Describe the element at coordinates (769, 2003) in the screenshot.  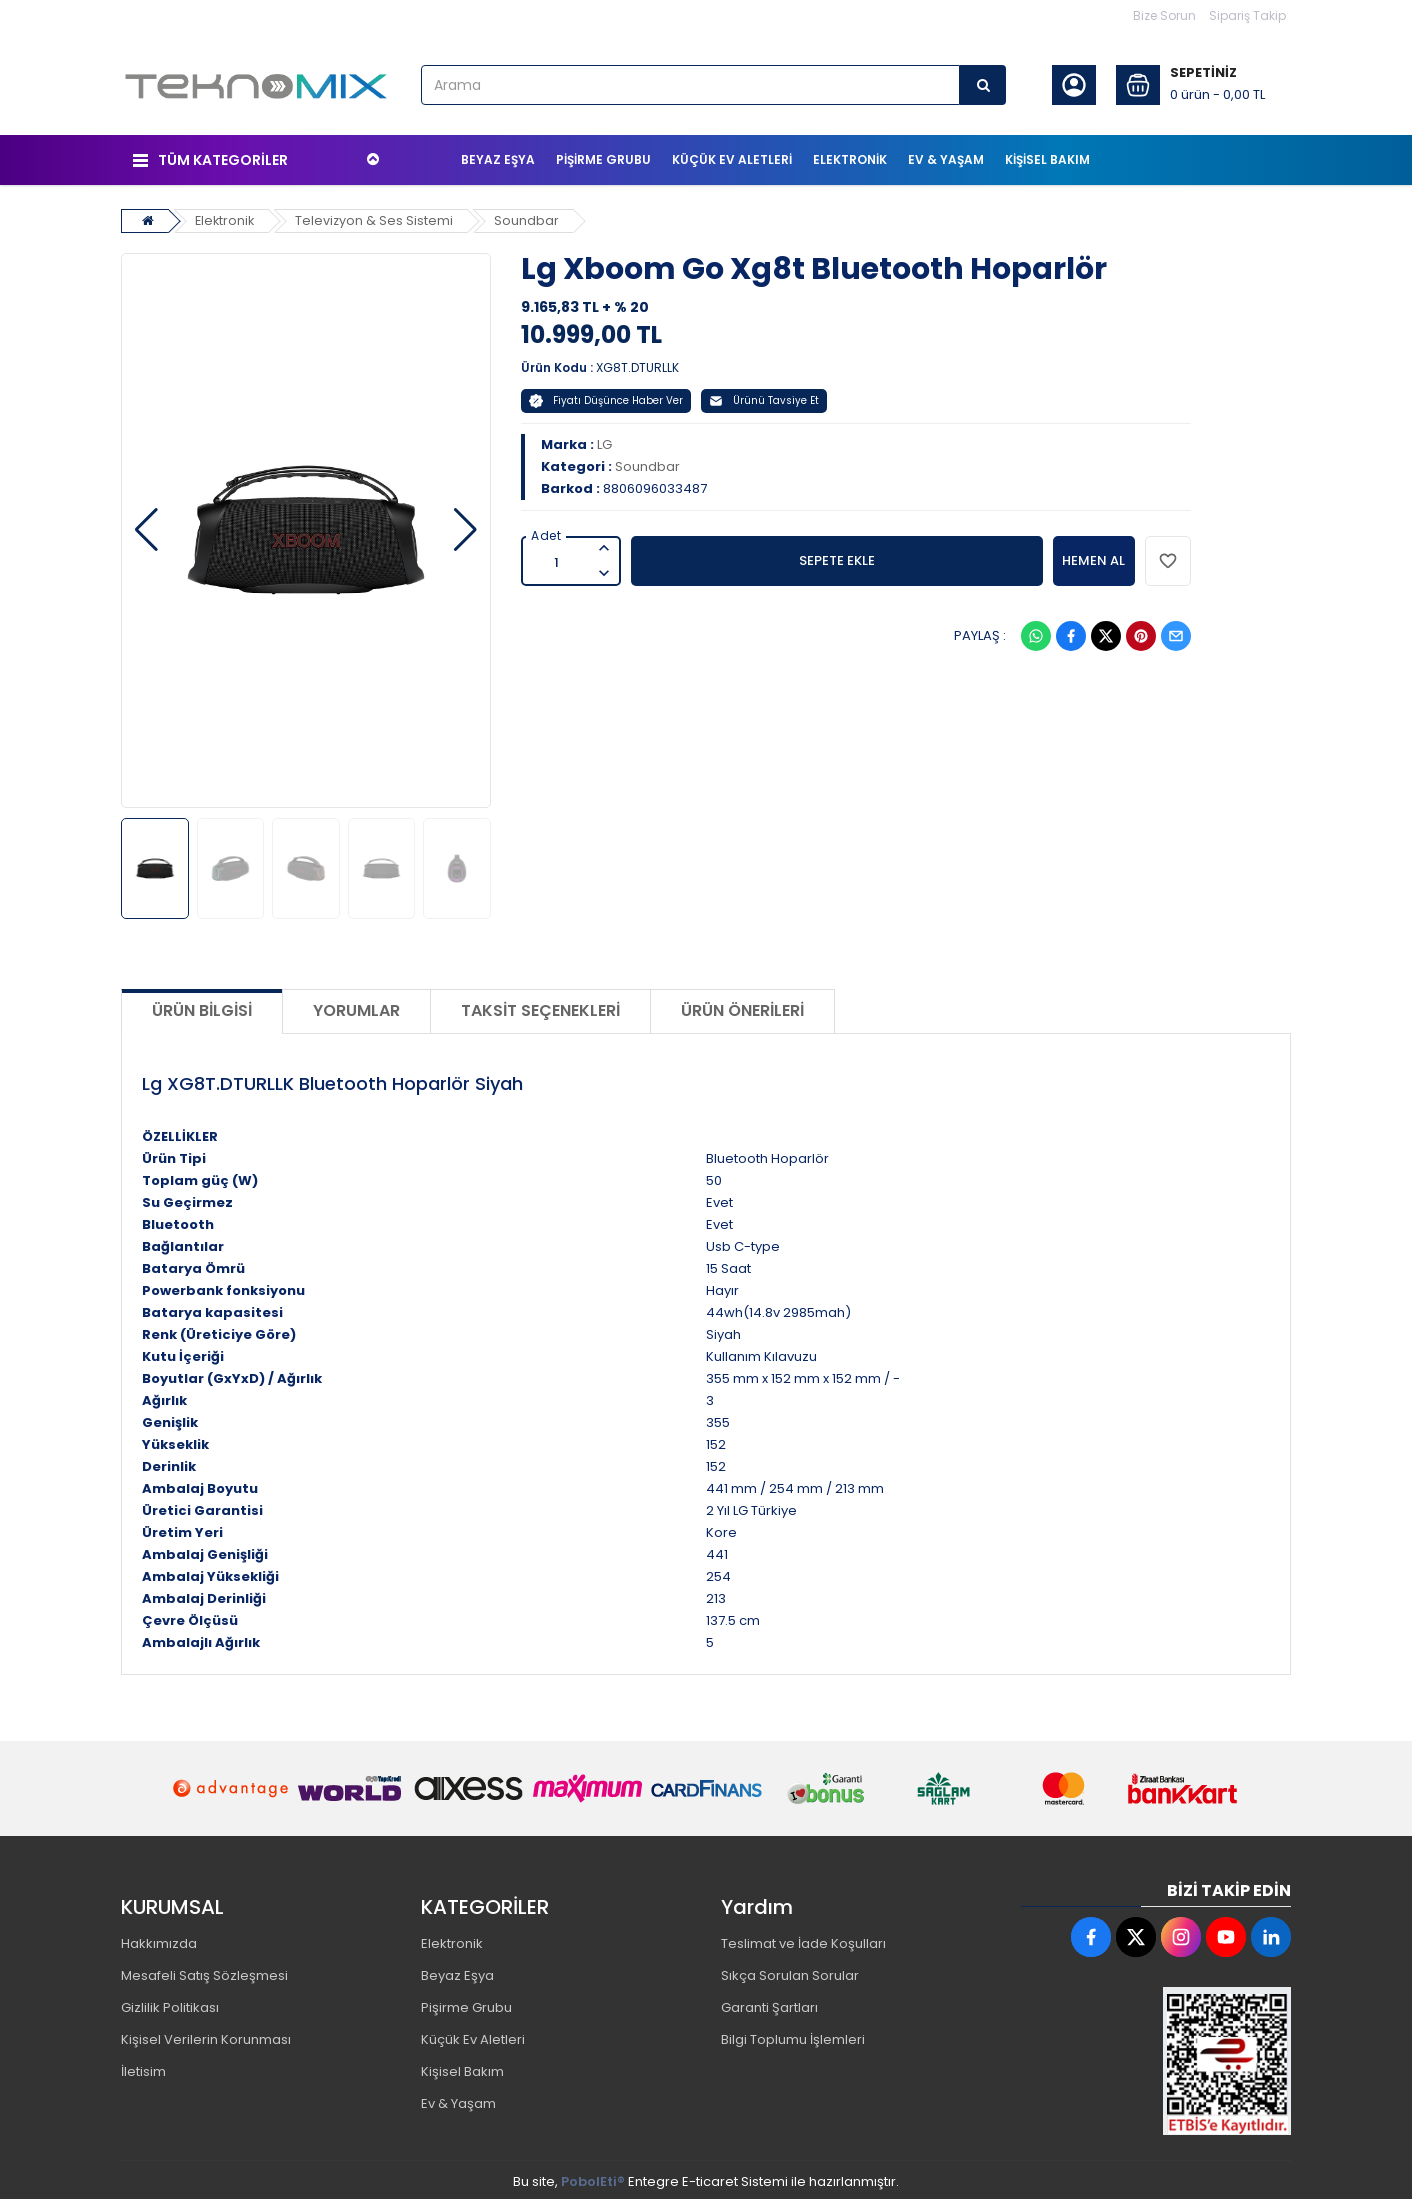
I see `Garanti Şartları` at that location.